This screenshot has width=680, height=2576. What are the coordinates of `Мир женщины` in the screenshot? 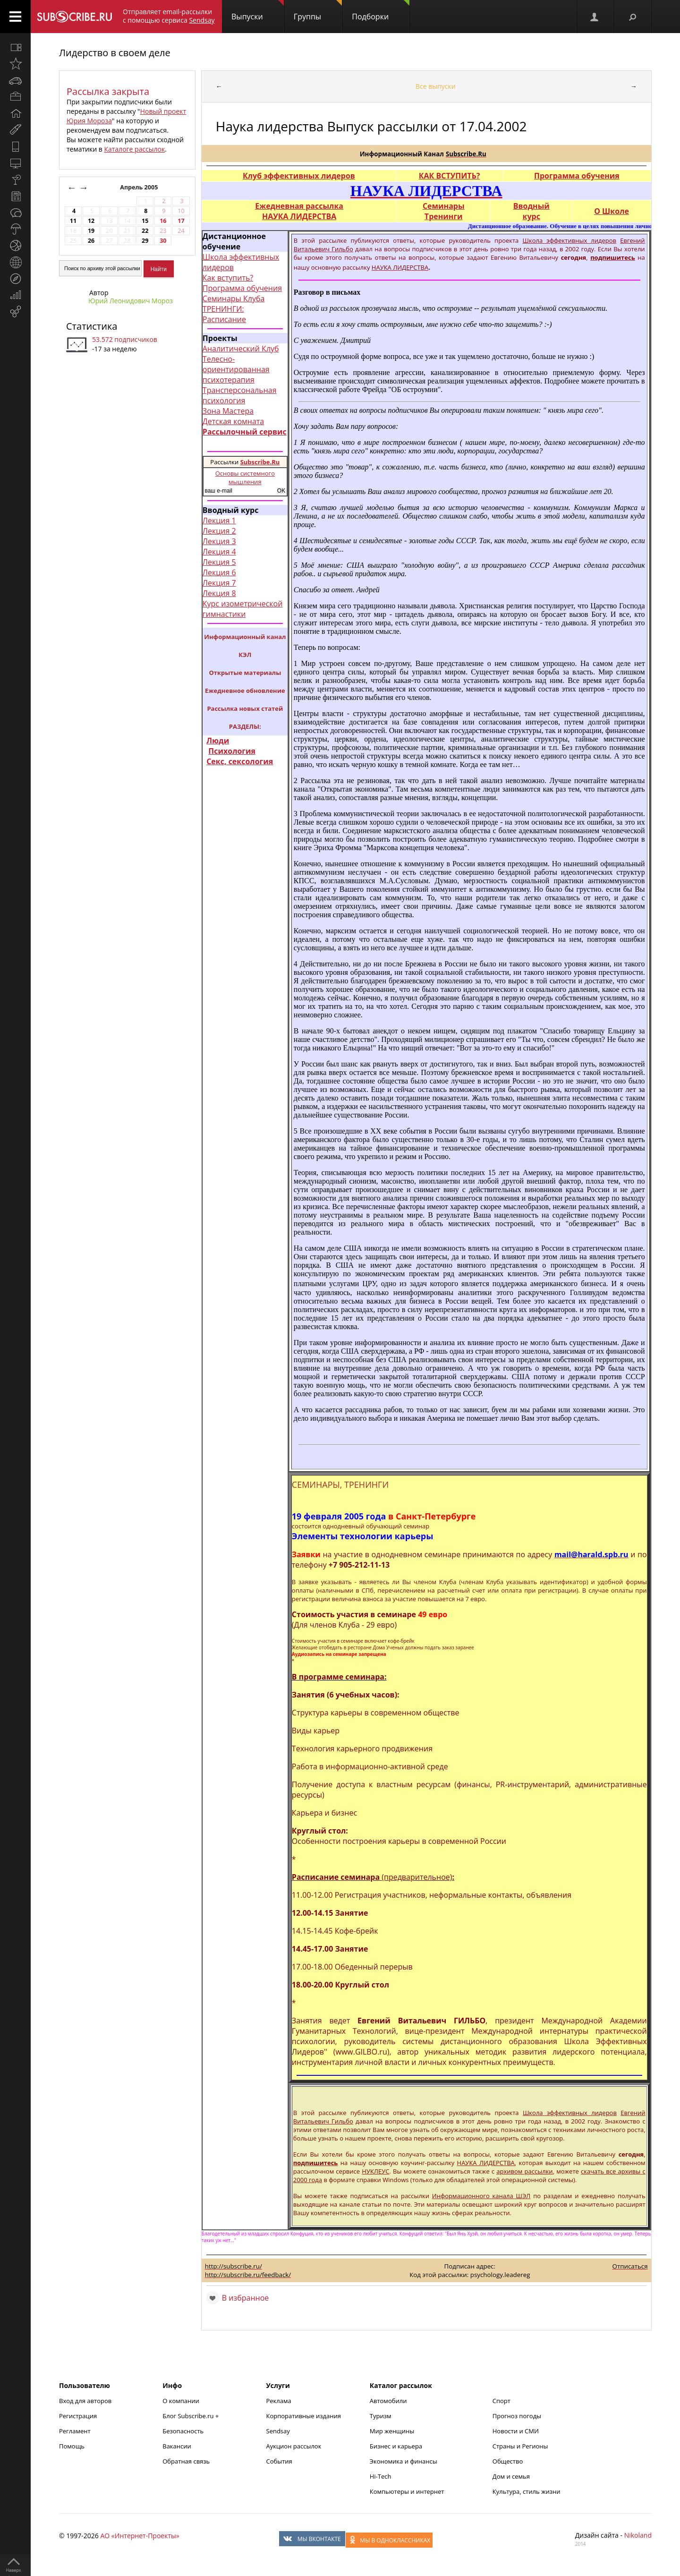 It's located at (392, 2431).